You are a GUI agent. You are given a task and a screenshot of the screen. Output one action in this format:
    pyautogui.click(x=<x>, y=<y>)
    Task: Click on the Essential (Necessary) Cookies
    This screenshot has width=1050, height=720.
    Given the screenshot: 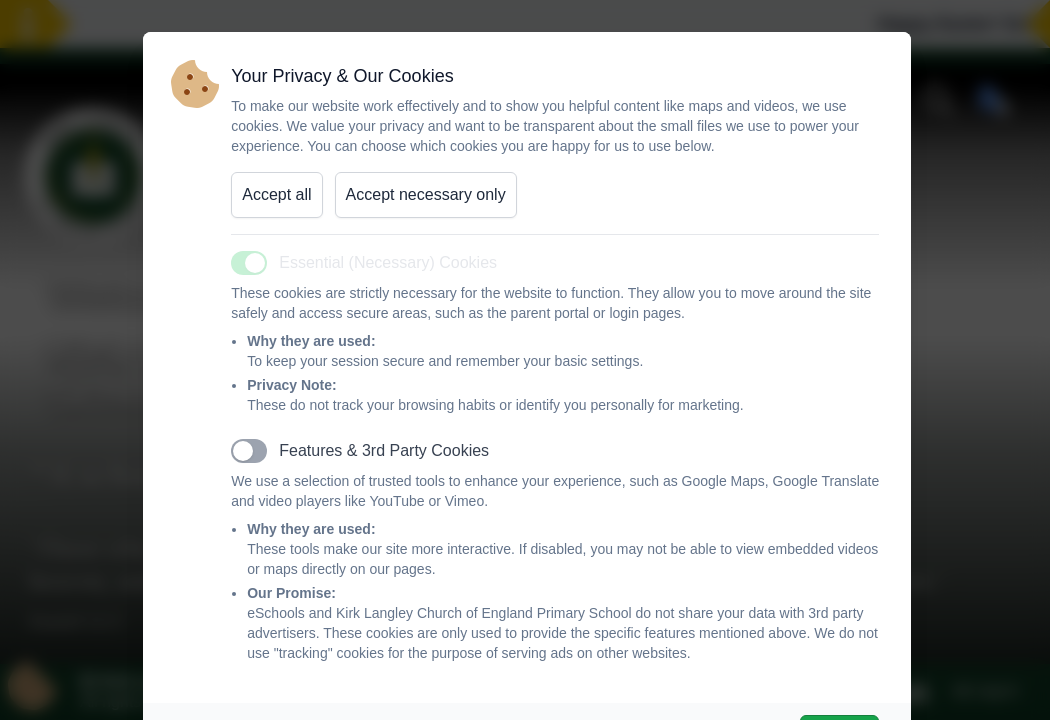 What is the action you would take?
    pyautogui.click(x=388, y=262)
    